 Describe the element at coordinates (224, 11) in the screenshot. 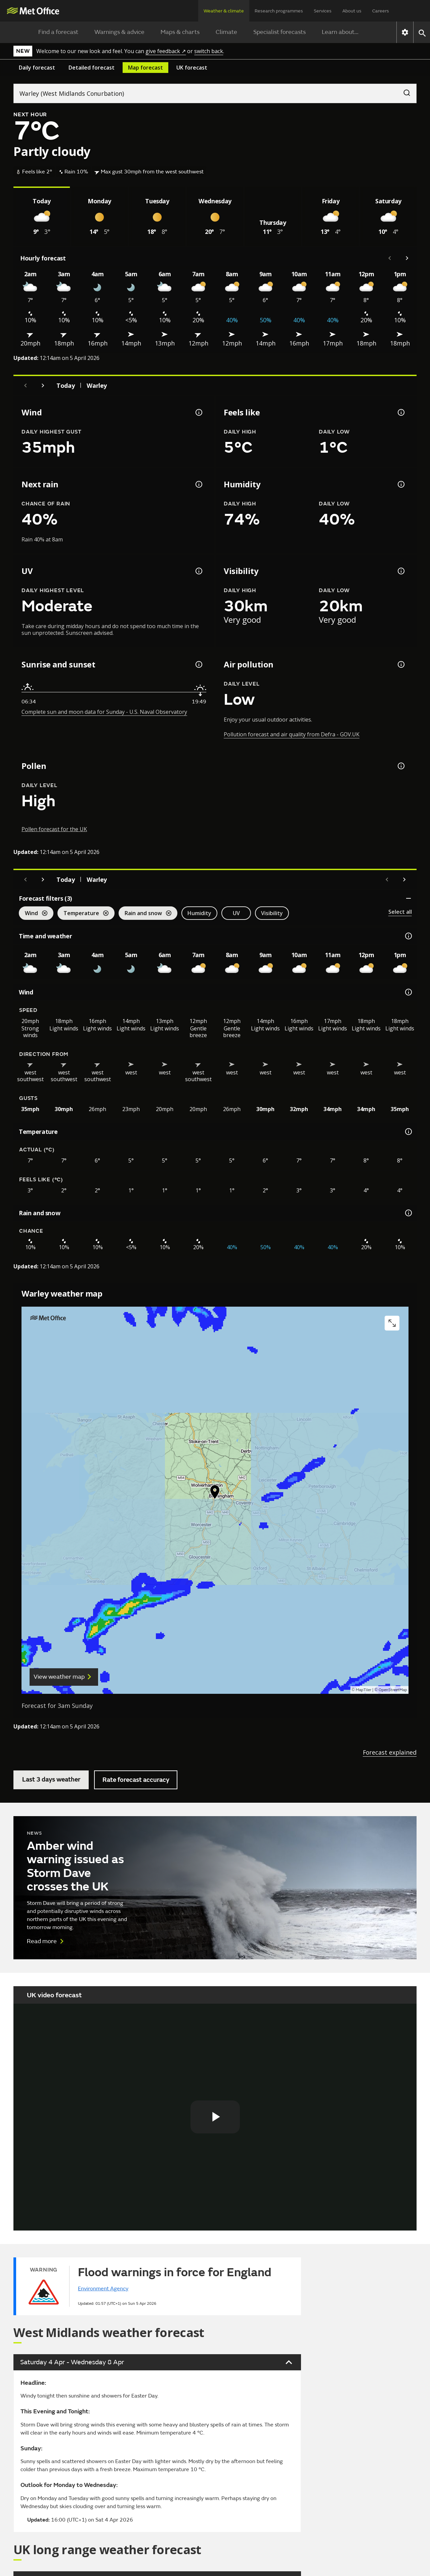

I see `Weather & climate` at that location.